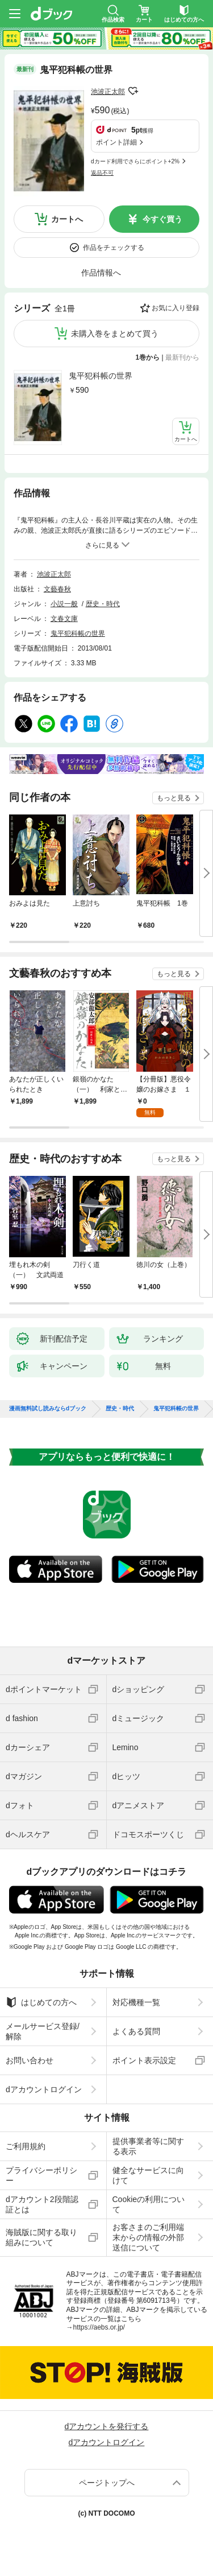 Image resolution: width=213 pixels, height=2576 pixels. Describe the element at coordinates (107, 2426) in the screenshot. I see `dアカウントを発行する` at that location.